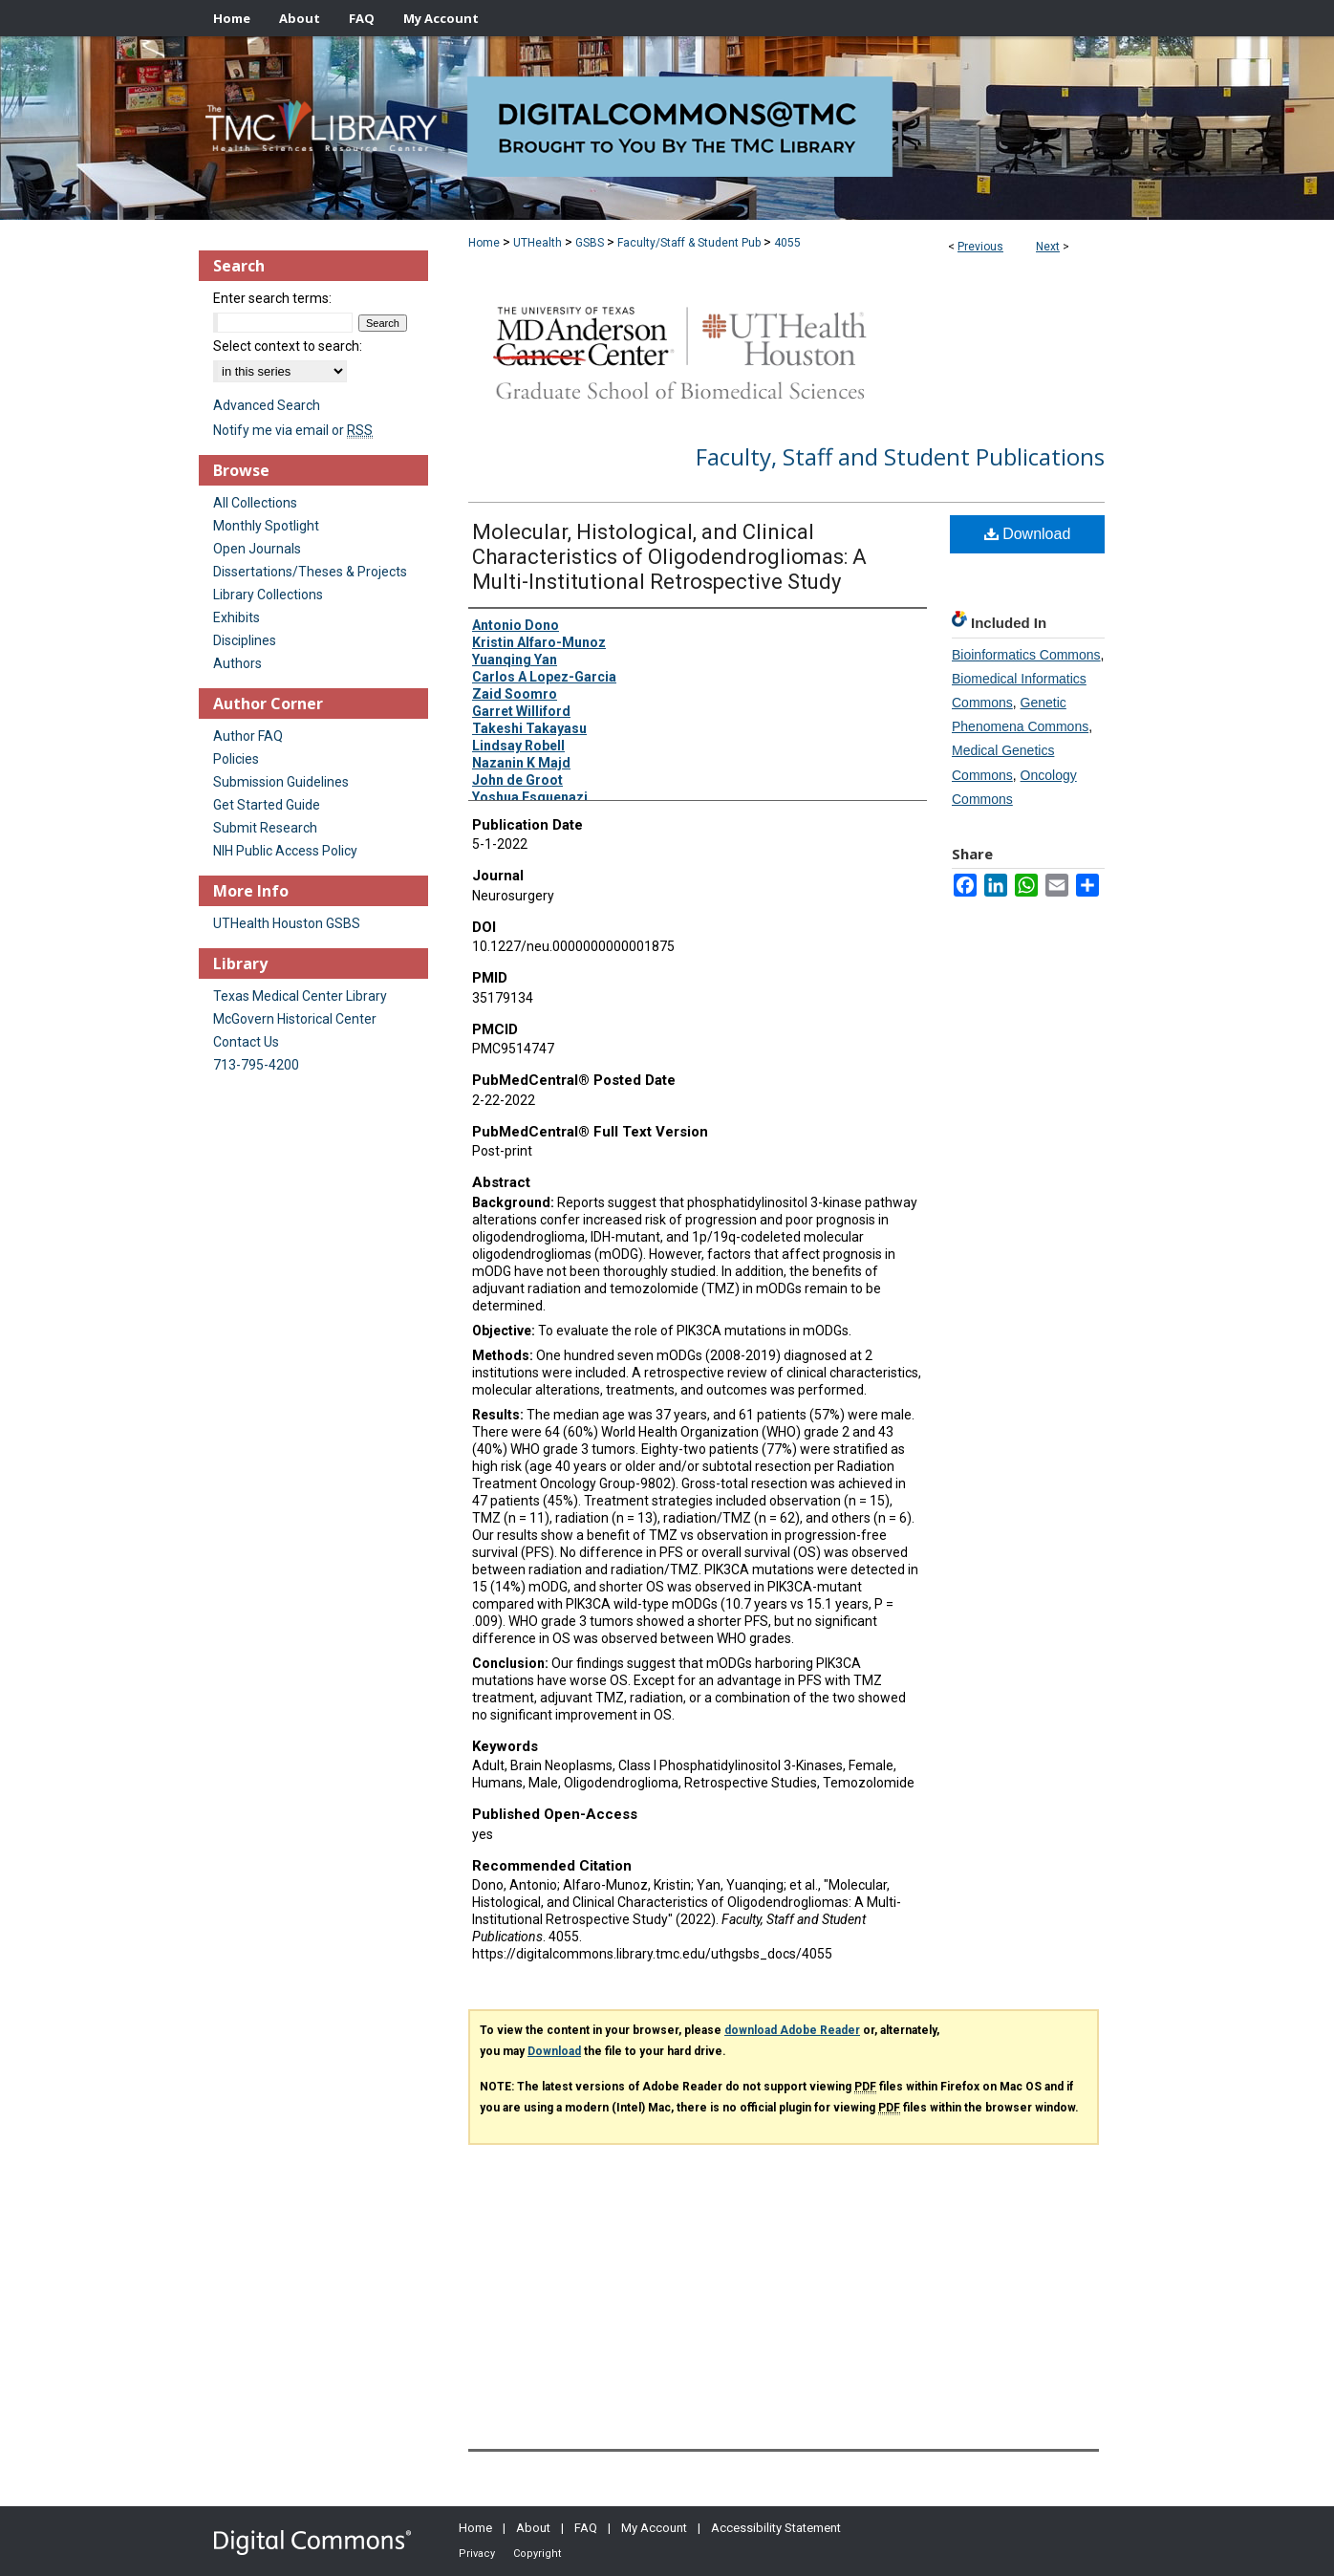  What do you see at coordinates (266, 525) in the screenshot?
I see `Monthly Spotlight` at bounding box center [266, 525].